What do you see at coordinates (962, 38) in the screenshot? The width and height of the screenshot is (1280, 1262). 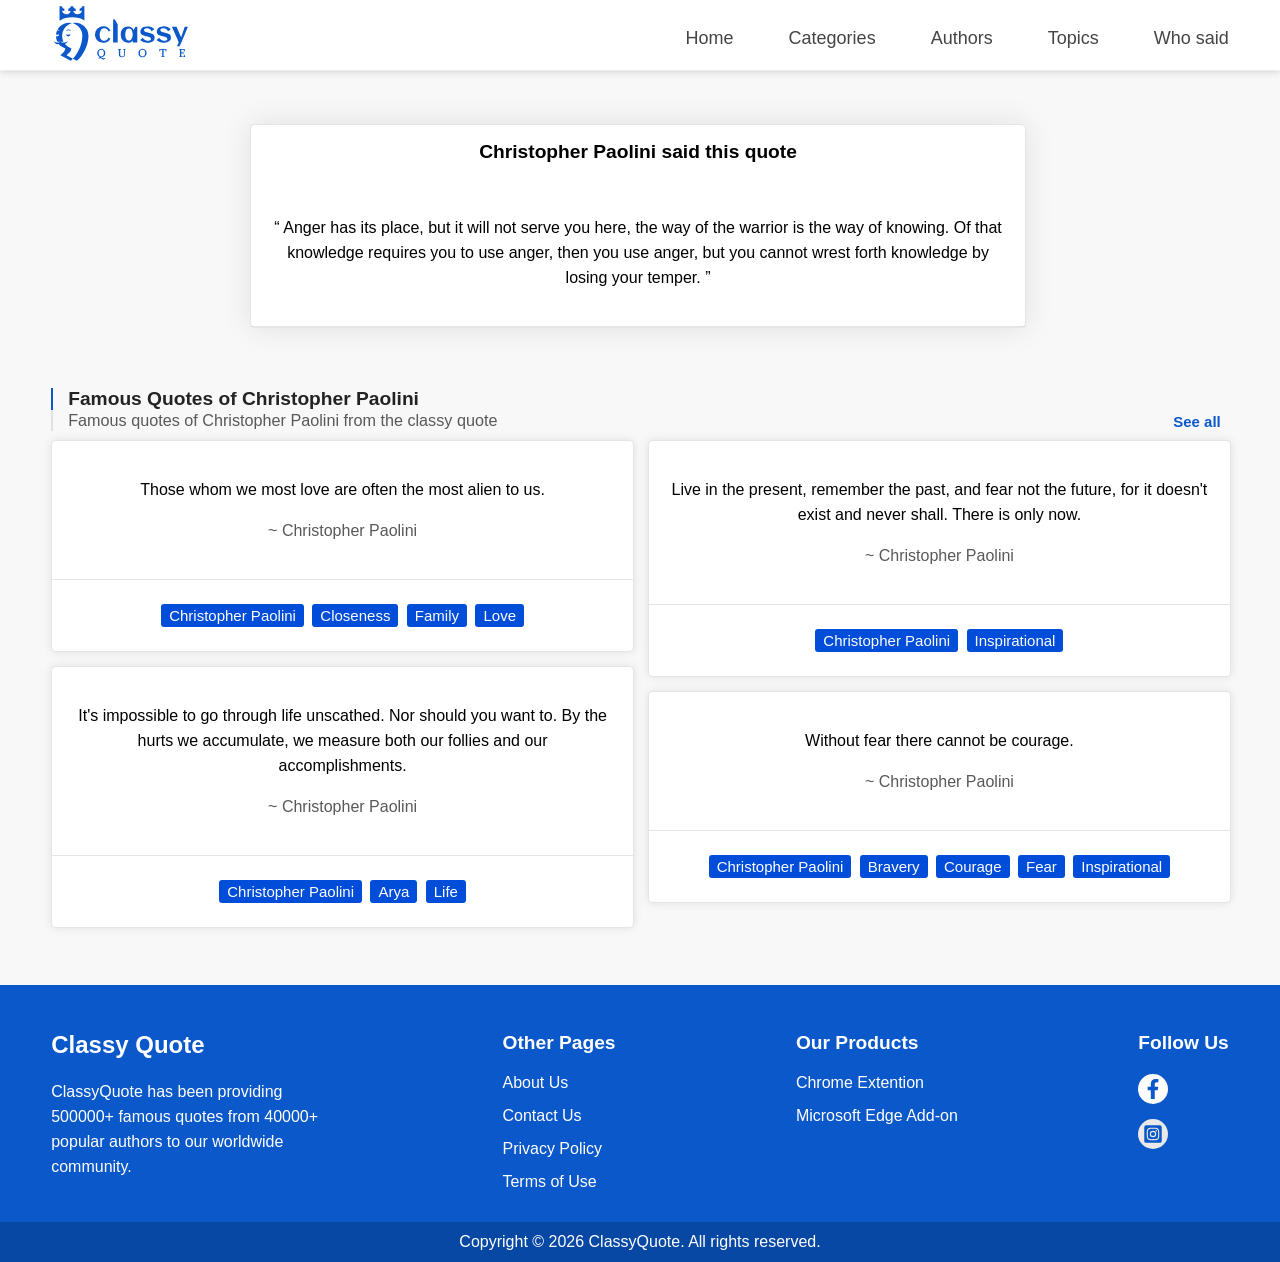 I see `Authors` at bounding box center [962, 38].